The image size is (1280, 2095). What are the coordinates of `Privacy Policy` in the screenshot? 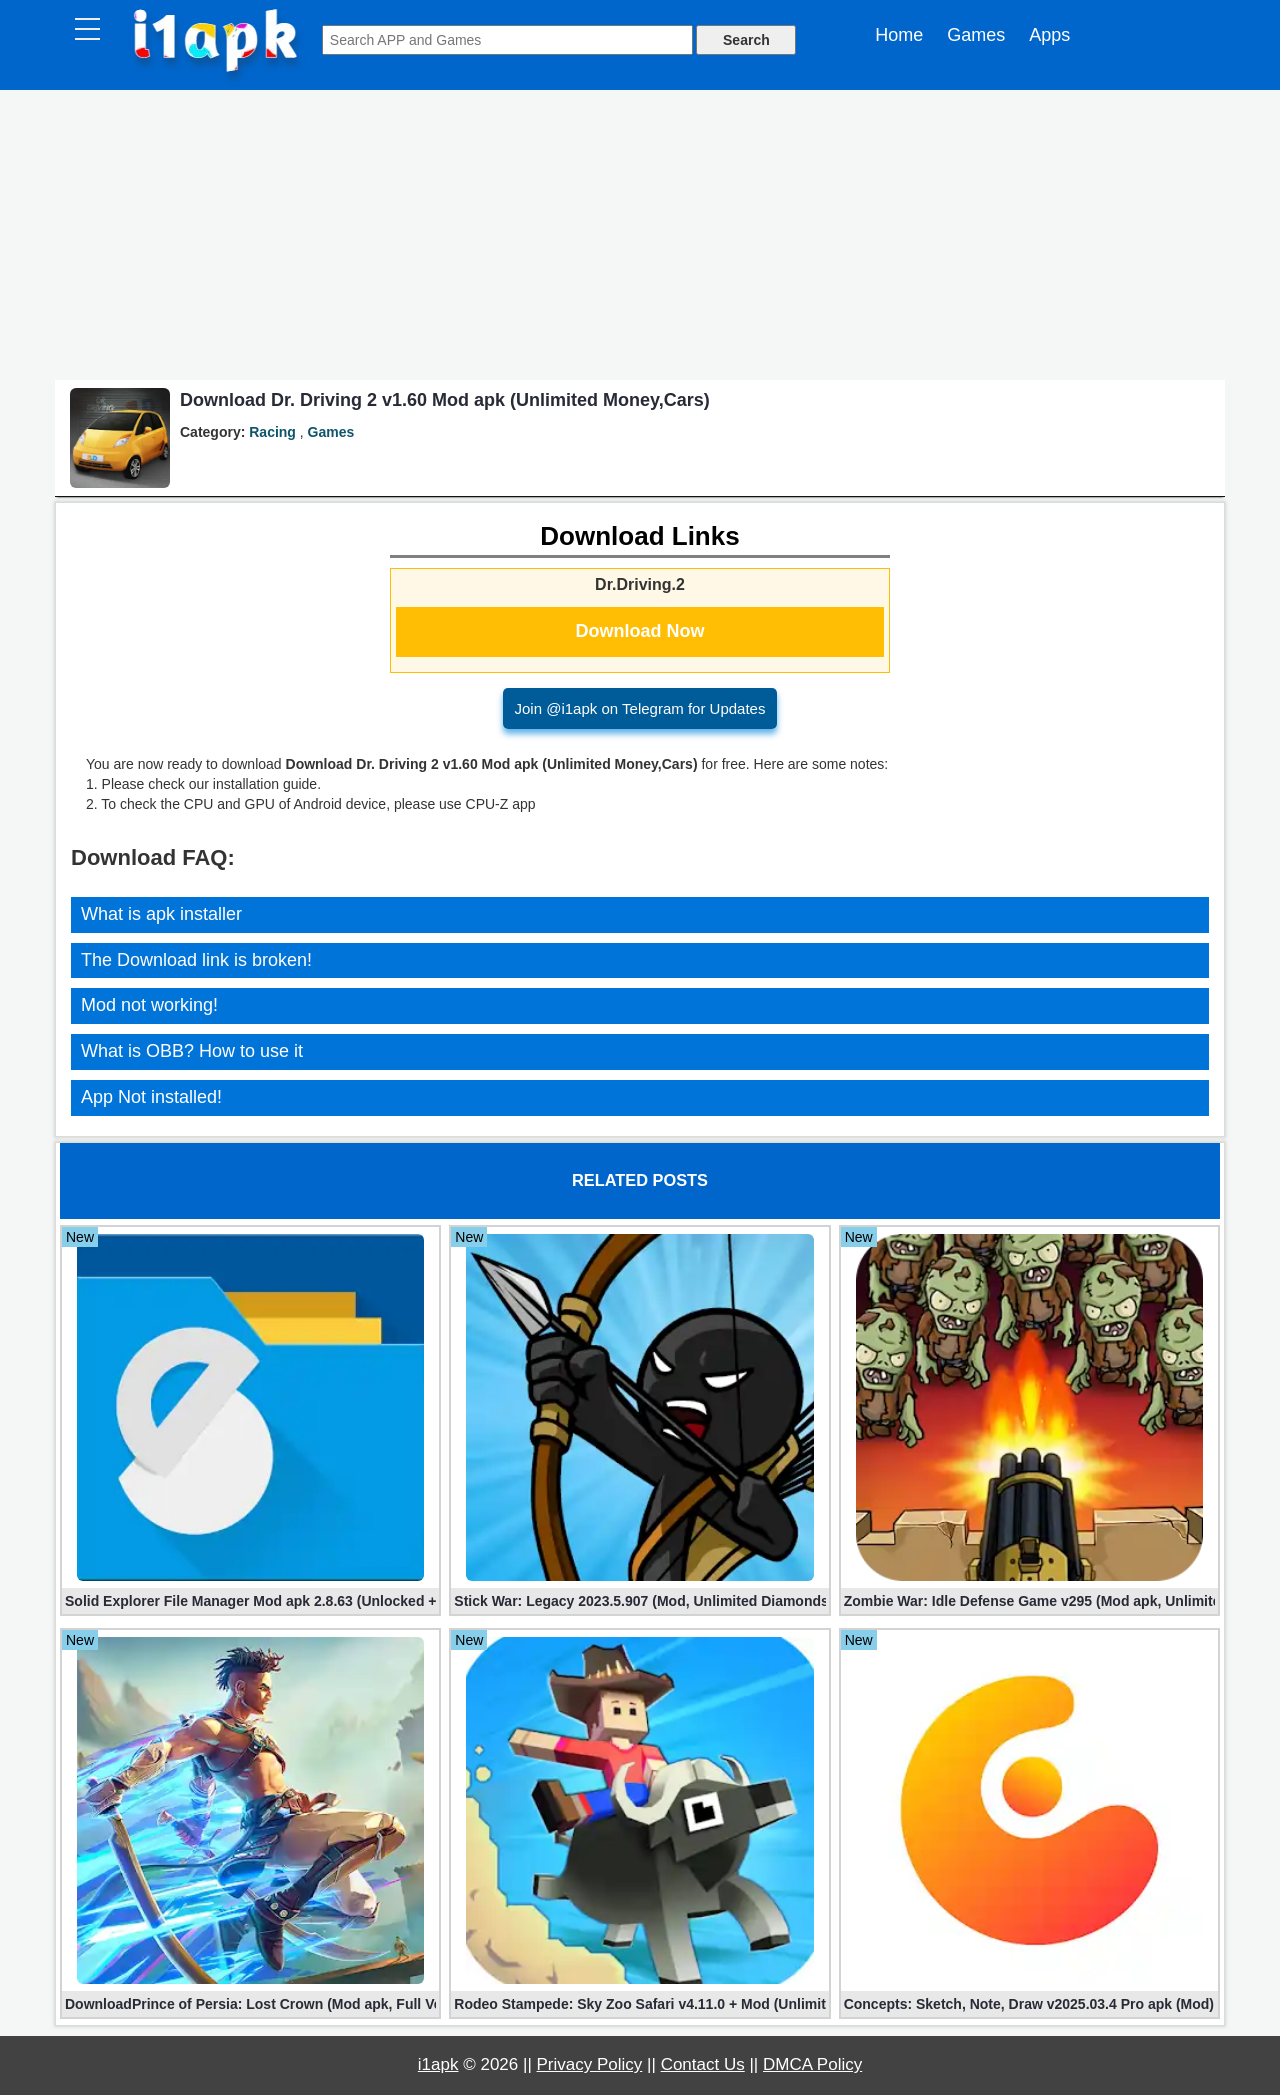 It's located at (590, 2064).